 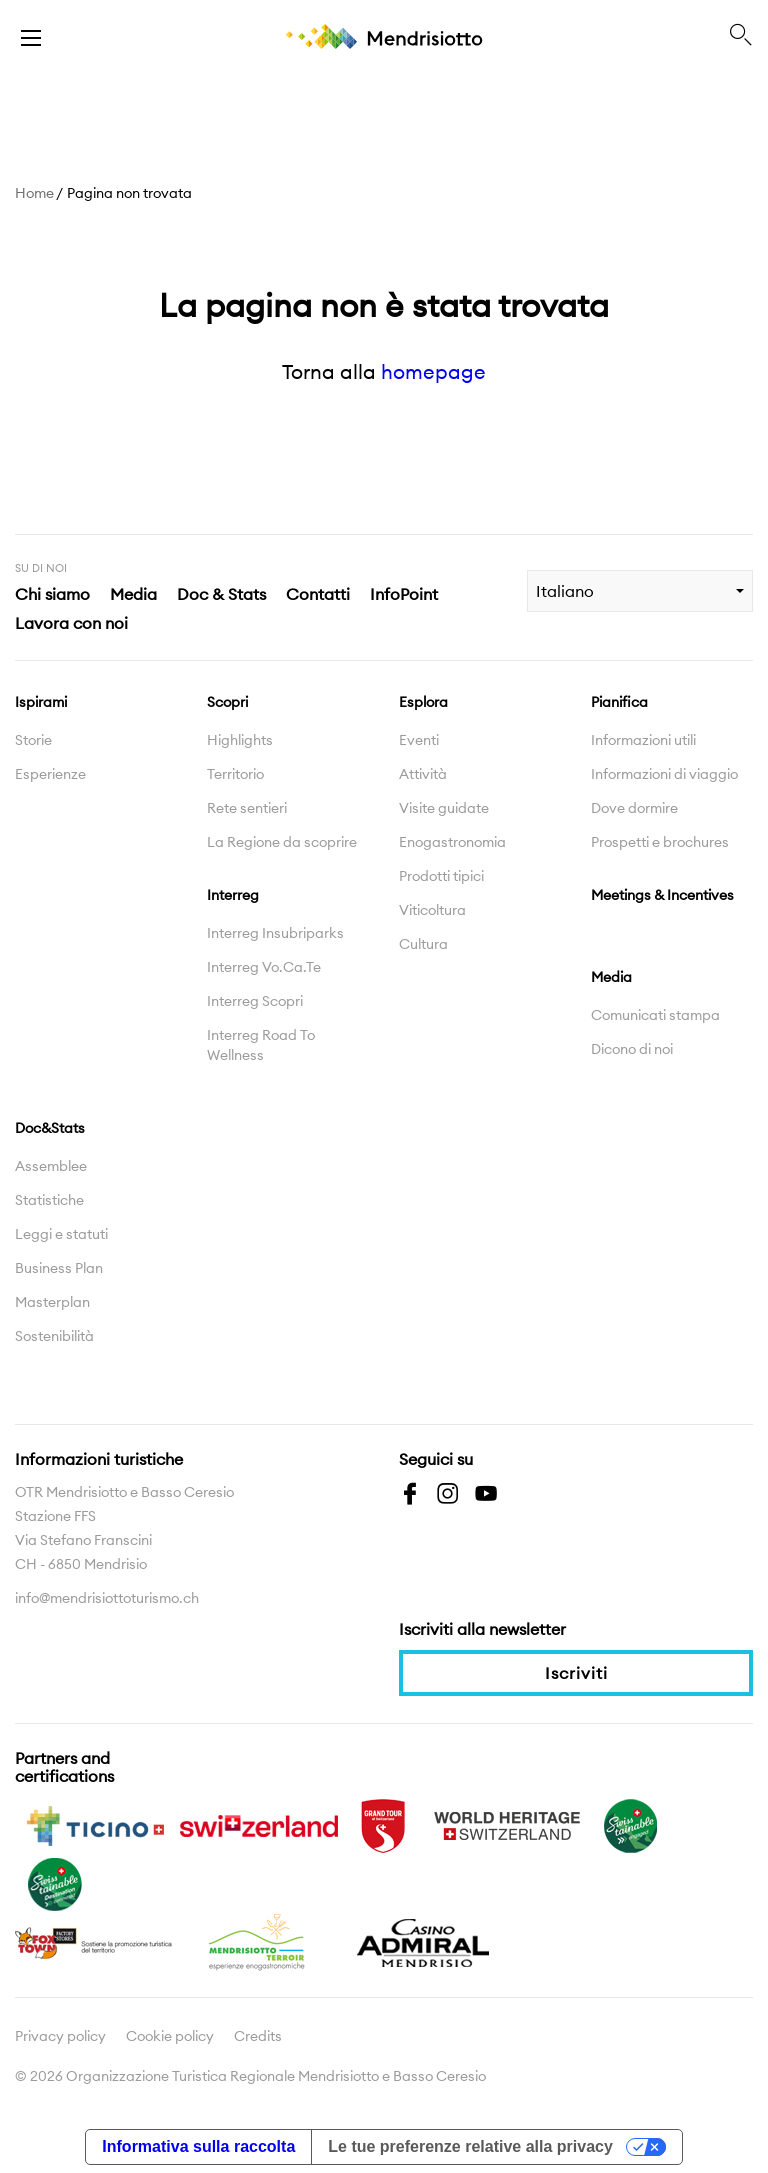 I want to click on Interreg Scopri, so click(x=255, y=1001).